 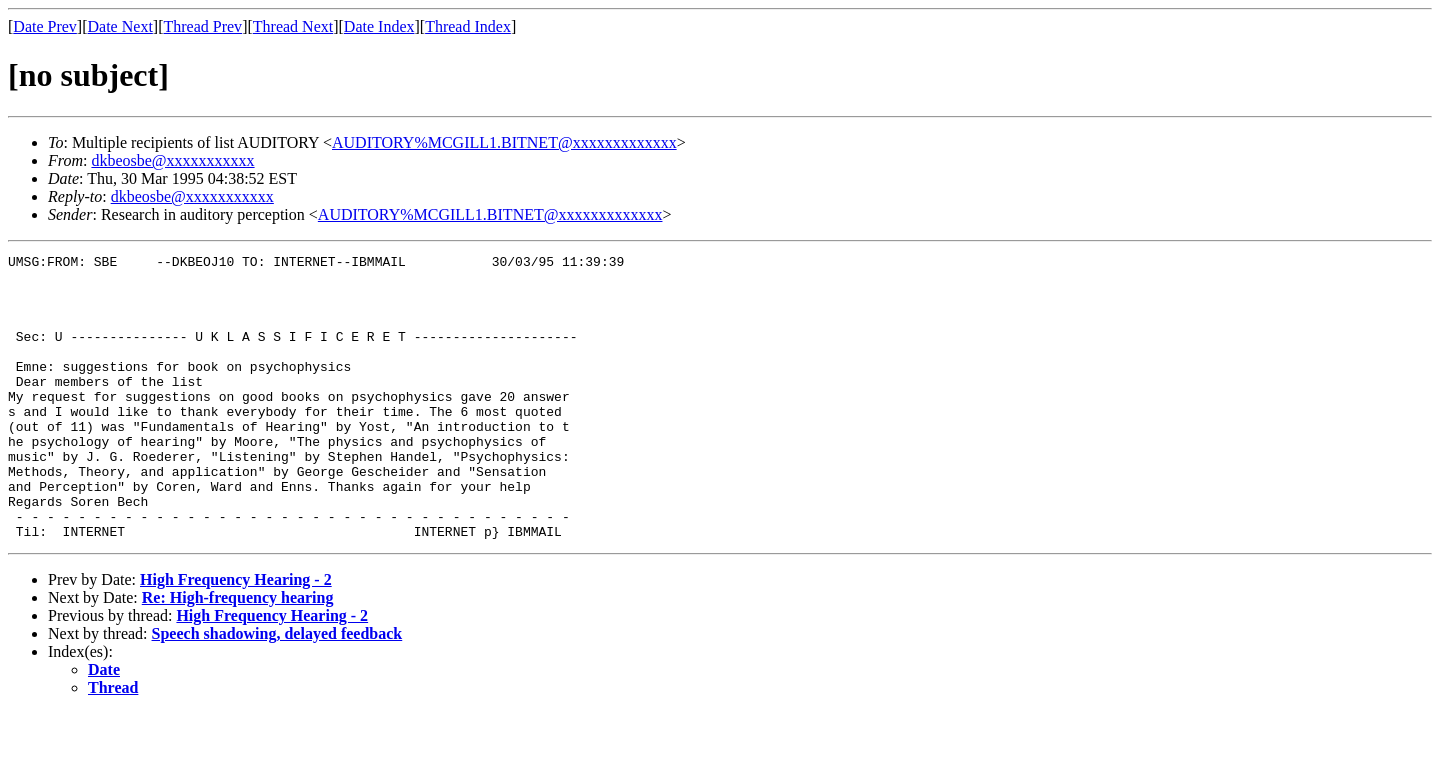 What do you see at coordinates (202, 26) in the screenshot?
I see `Thread Prev` at bounding box center [202, 26].